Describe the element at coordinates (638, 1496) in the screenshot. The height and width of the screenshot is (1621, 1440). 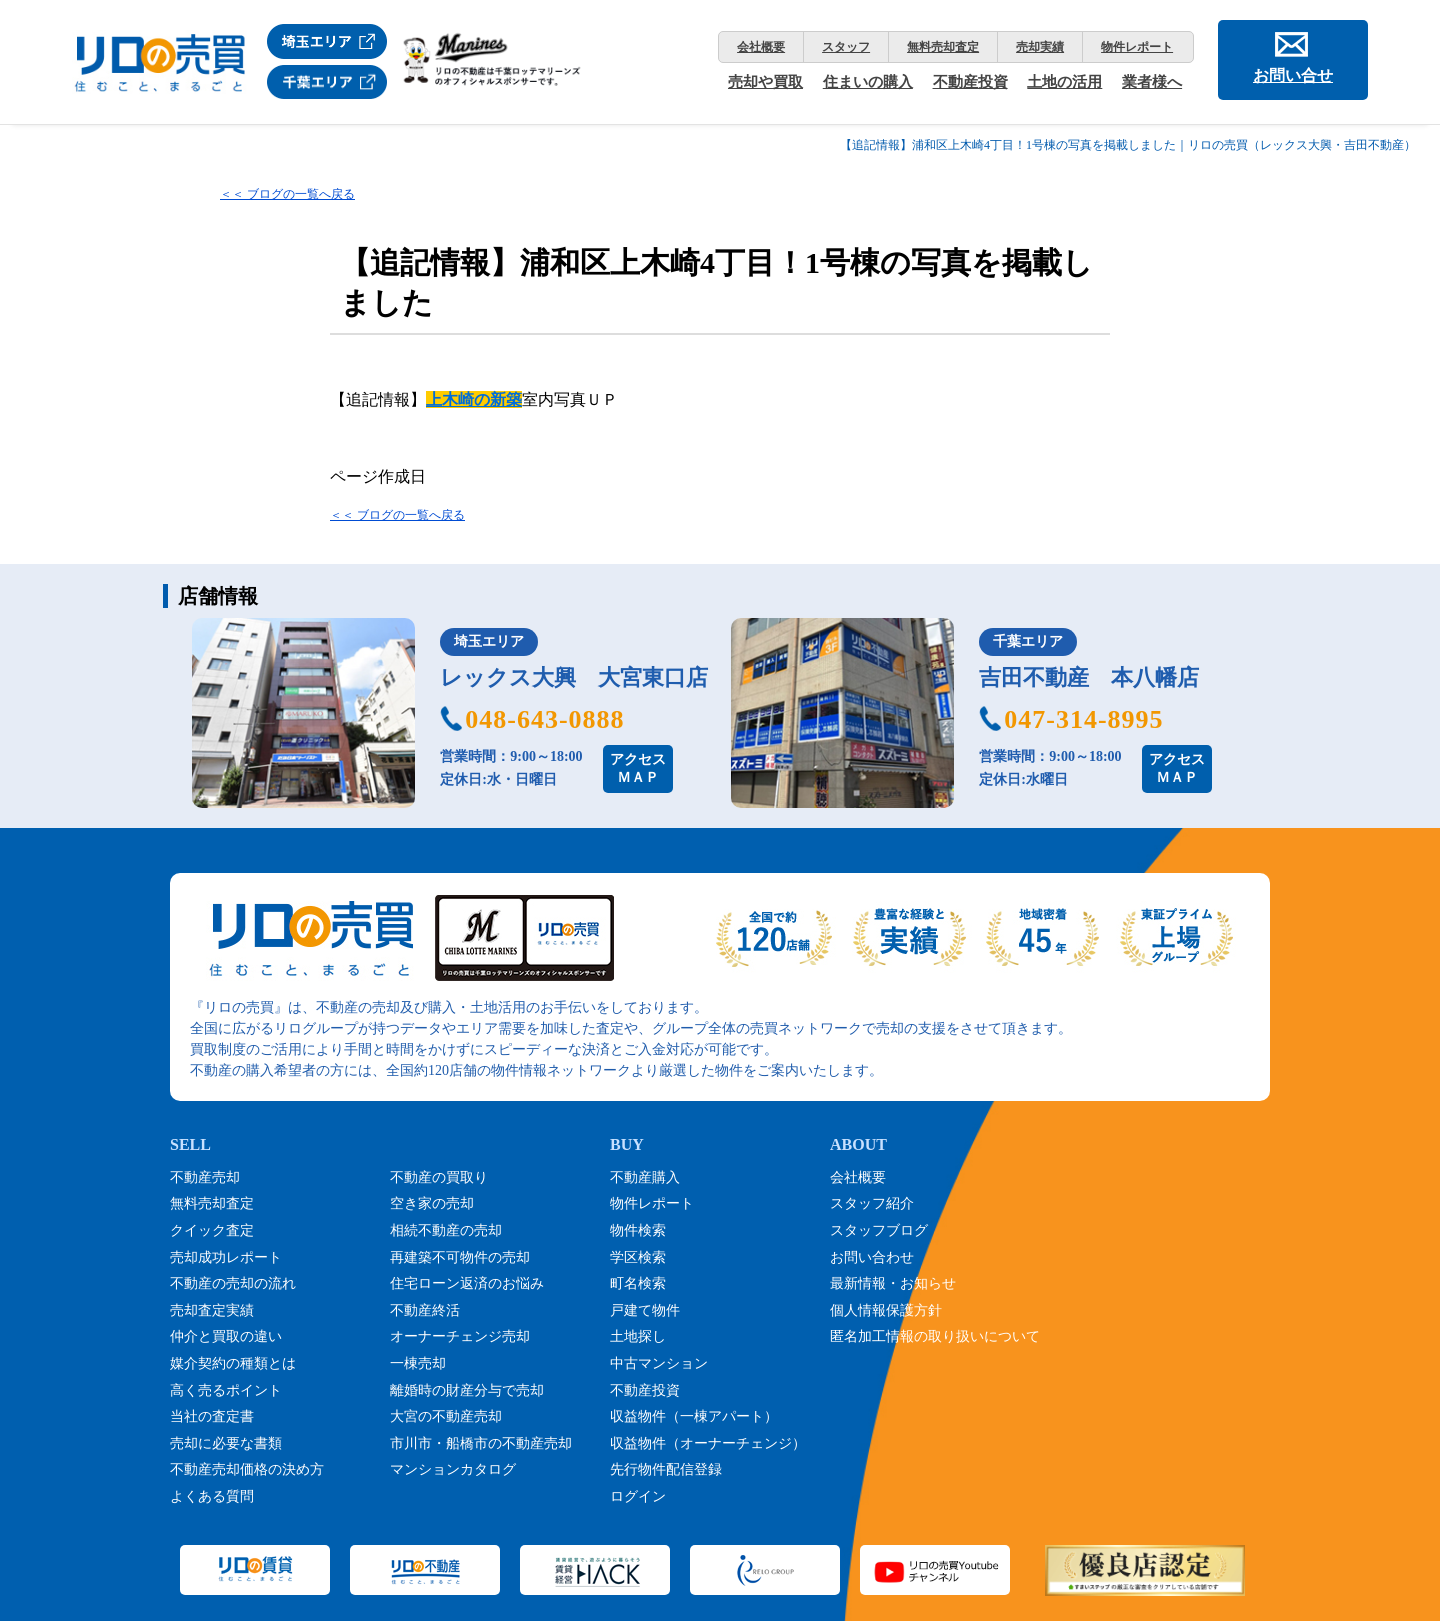
I see `ログイン` at that location.